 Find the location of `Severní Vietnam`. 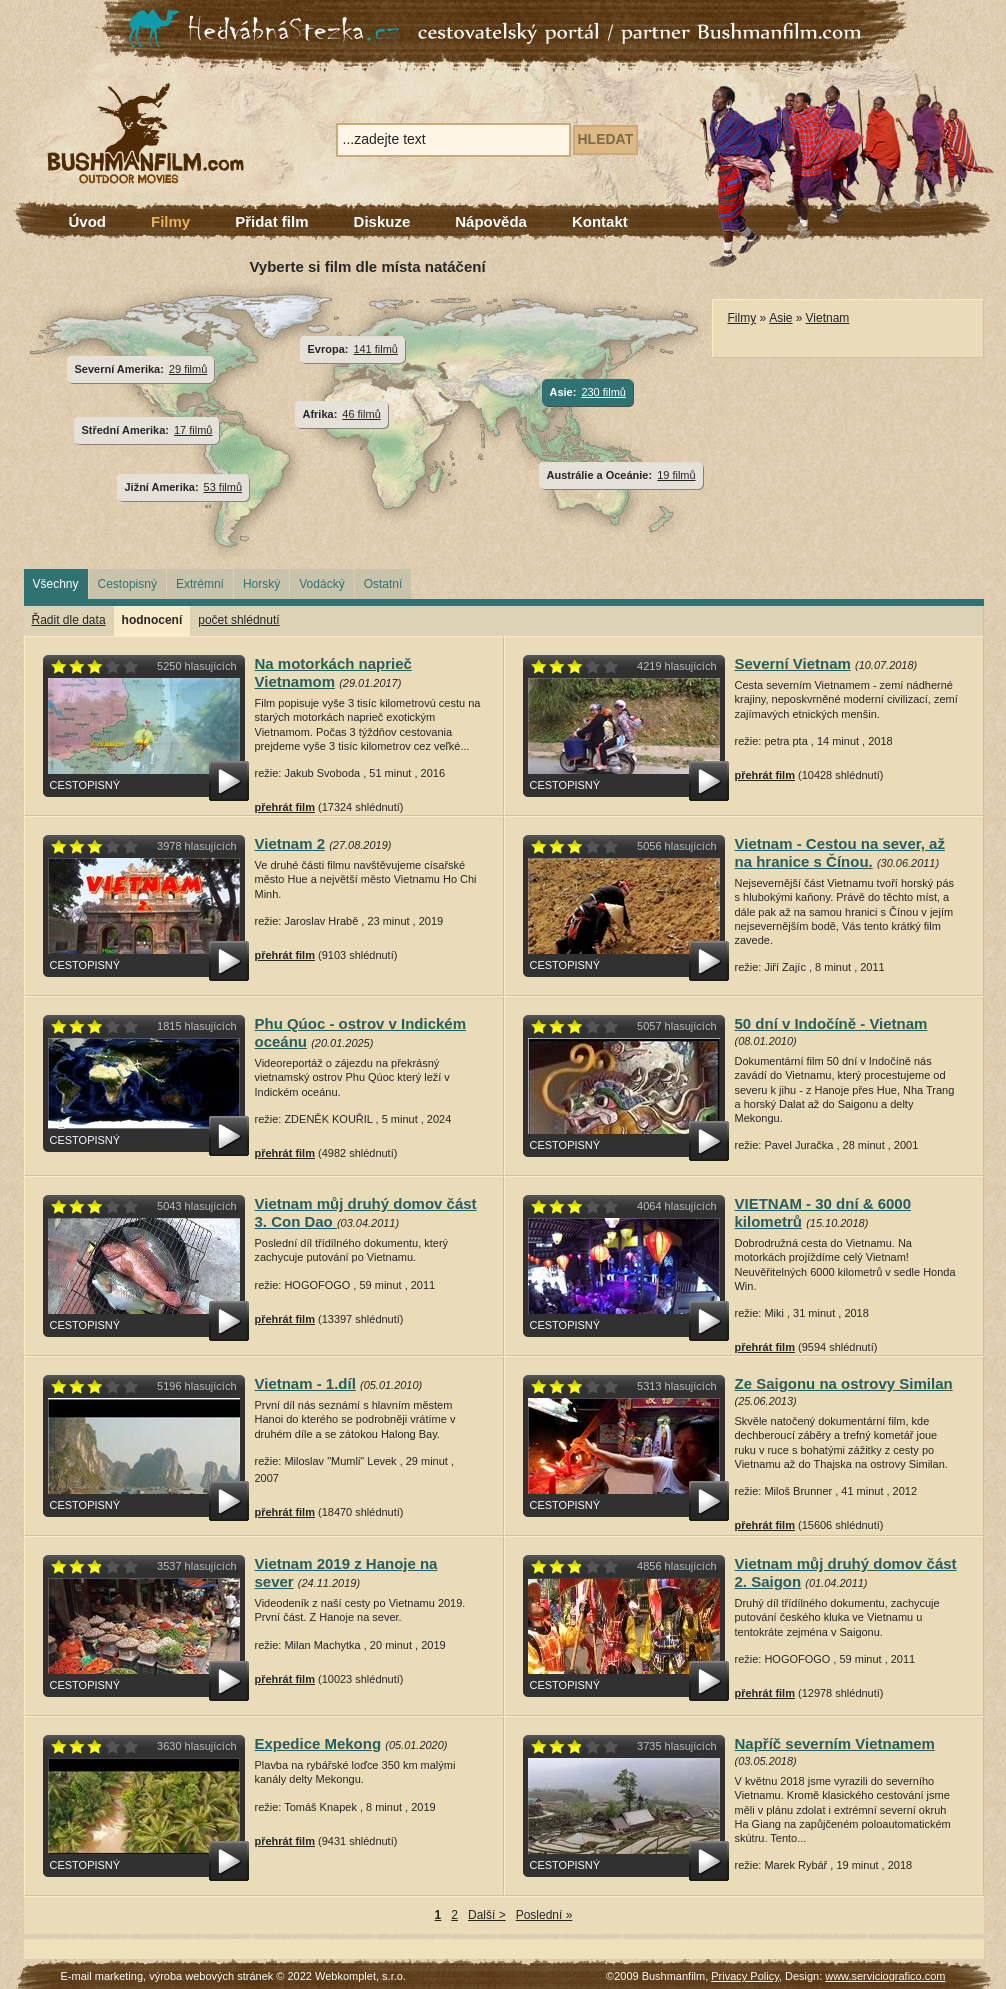

Severní Vietnam is located at coordinates (793, 663).